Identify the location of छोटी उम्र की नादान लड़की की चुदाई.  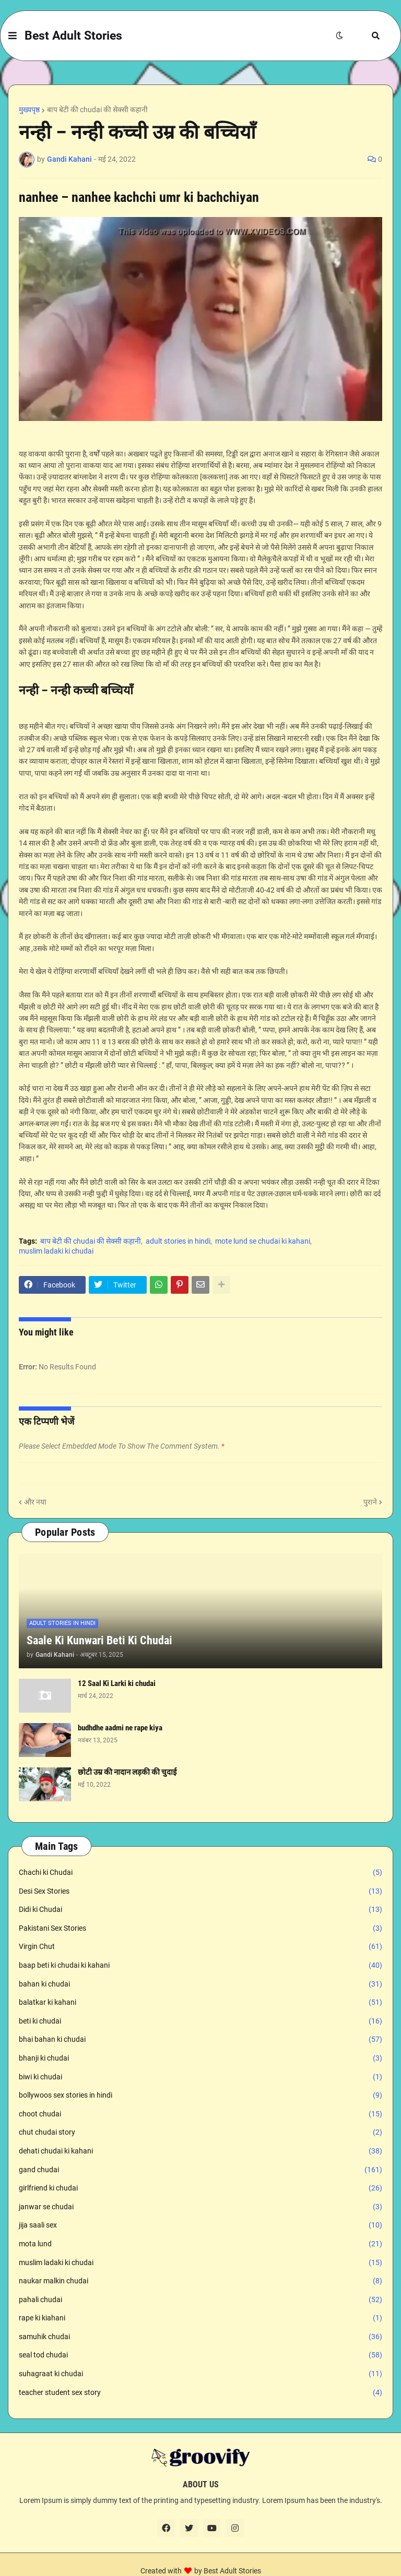
(127, 1772).